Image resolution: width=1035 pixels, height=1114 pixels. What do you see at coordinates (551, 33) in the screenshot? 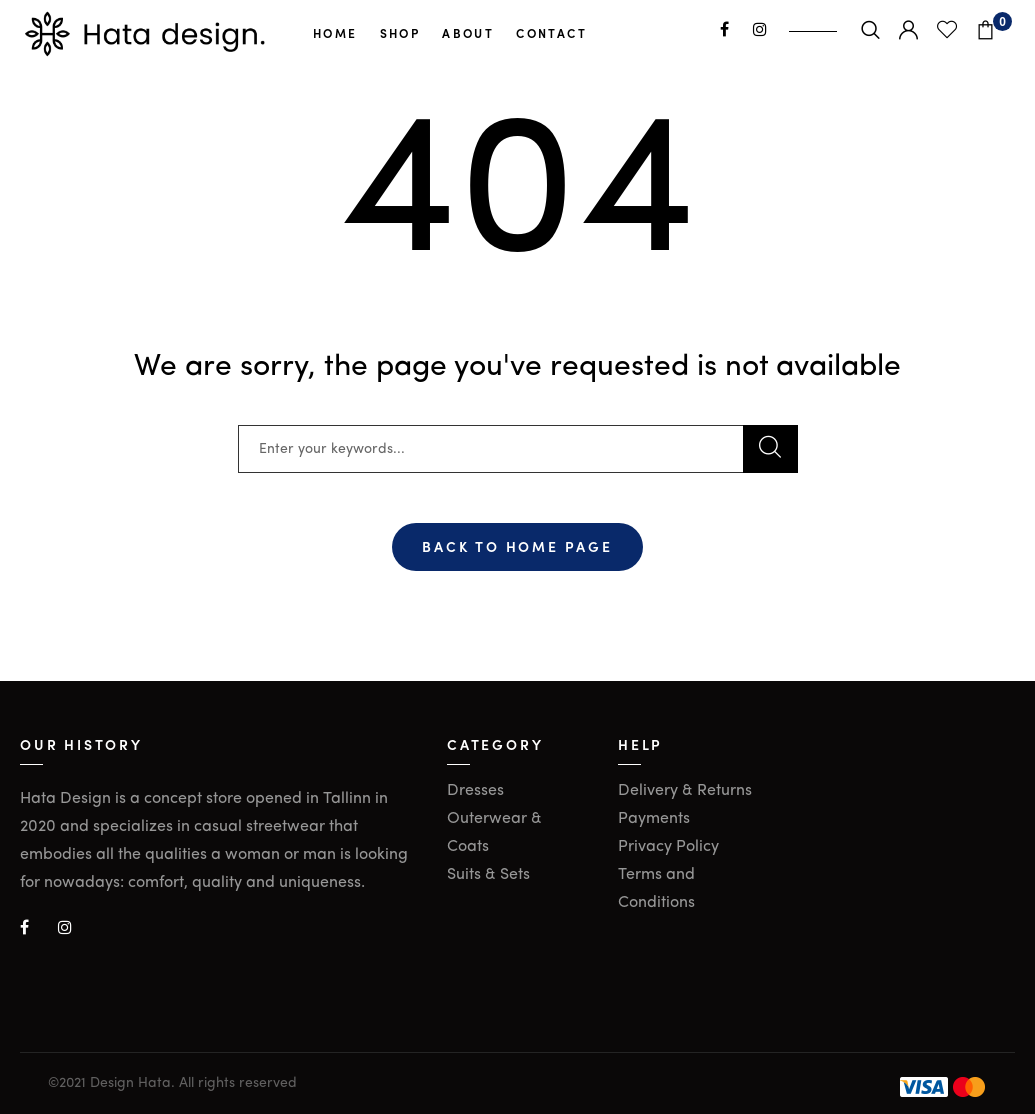
I see `Contact` at bounding box center [551, 33].